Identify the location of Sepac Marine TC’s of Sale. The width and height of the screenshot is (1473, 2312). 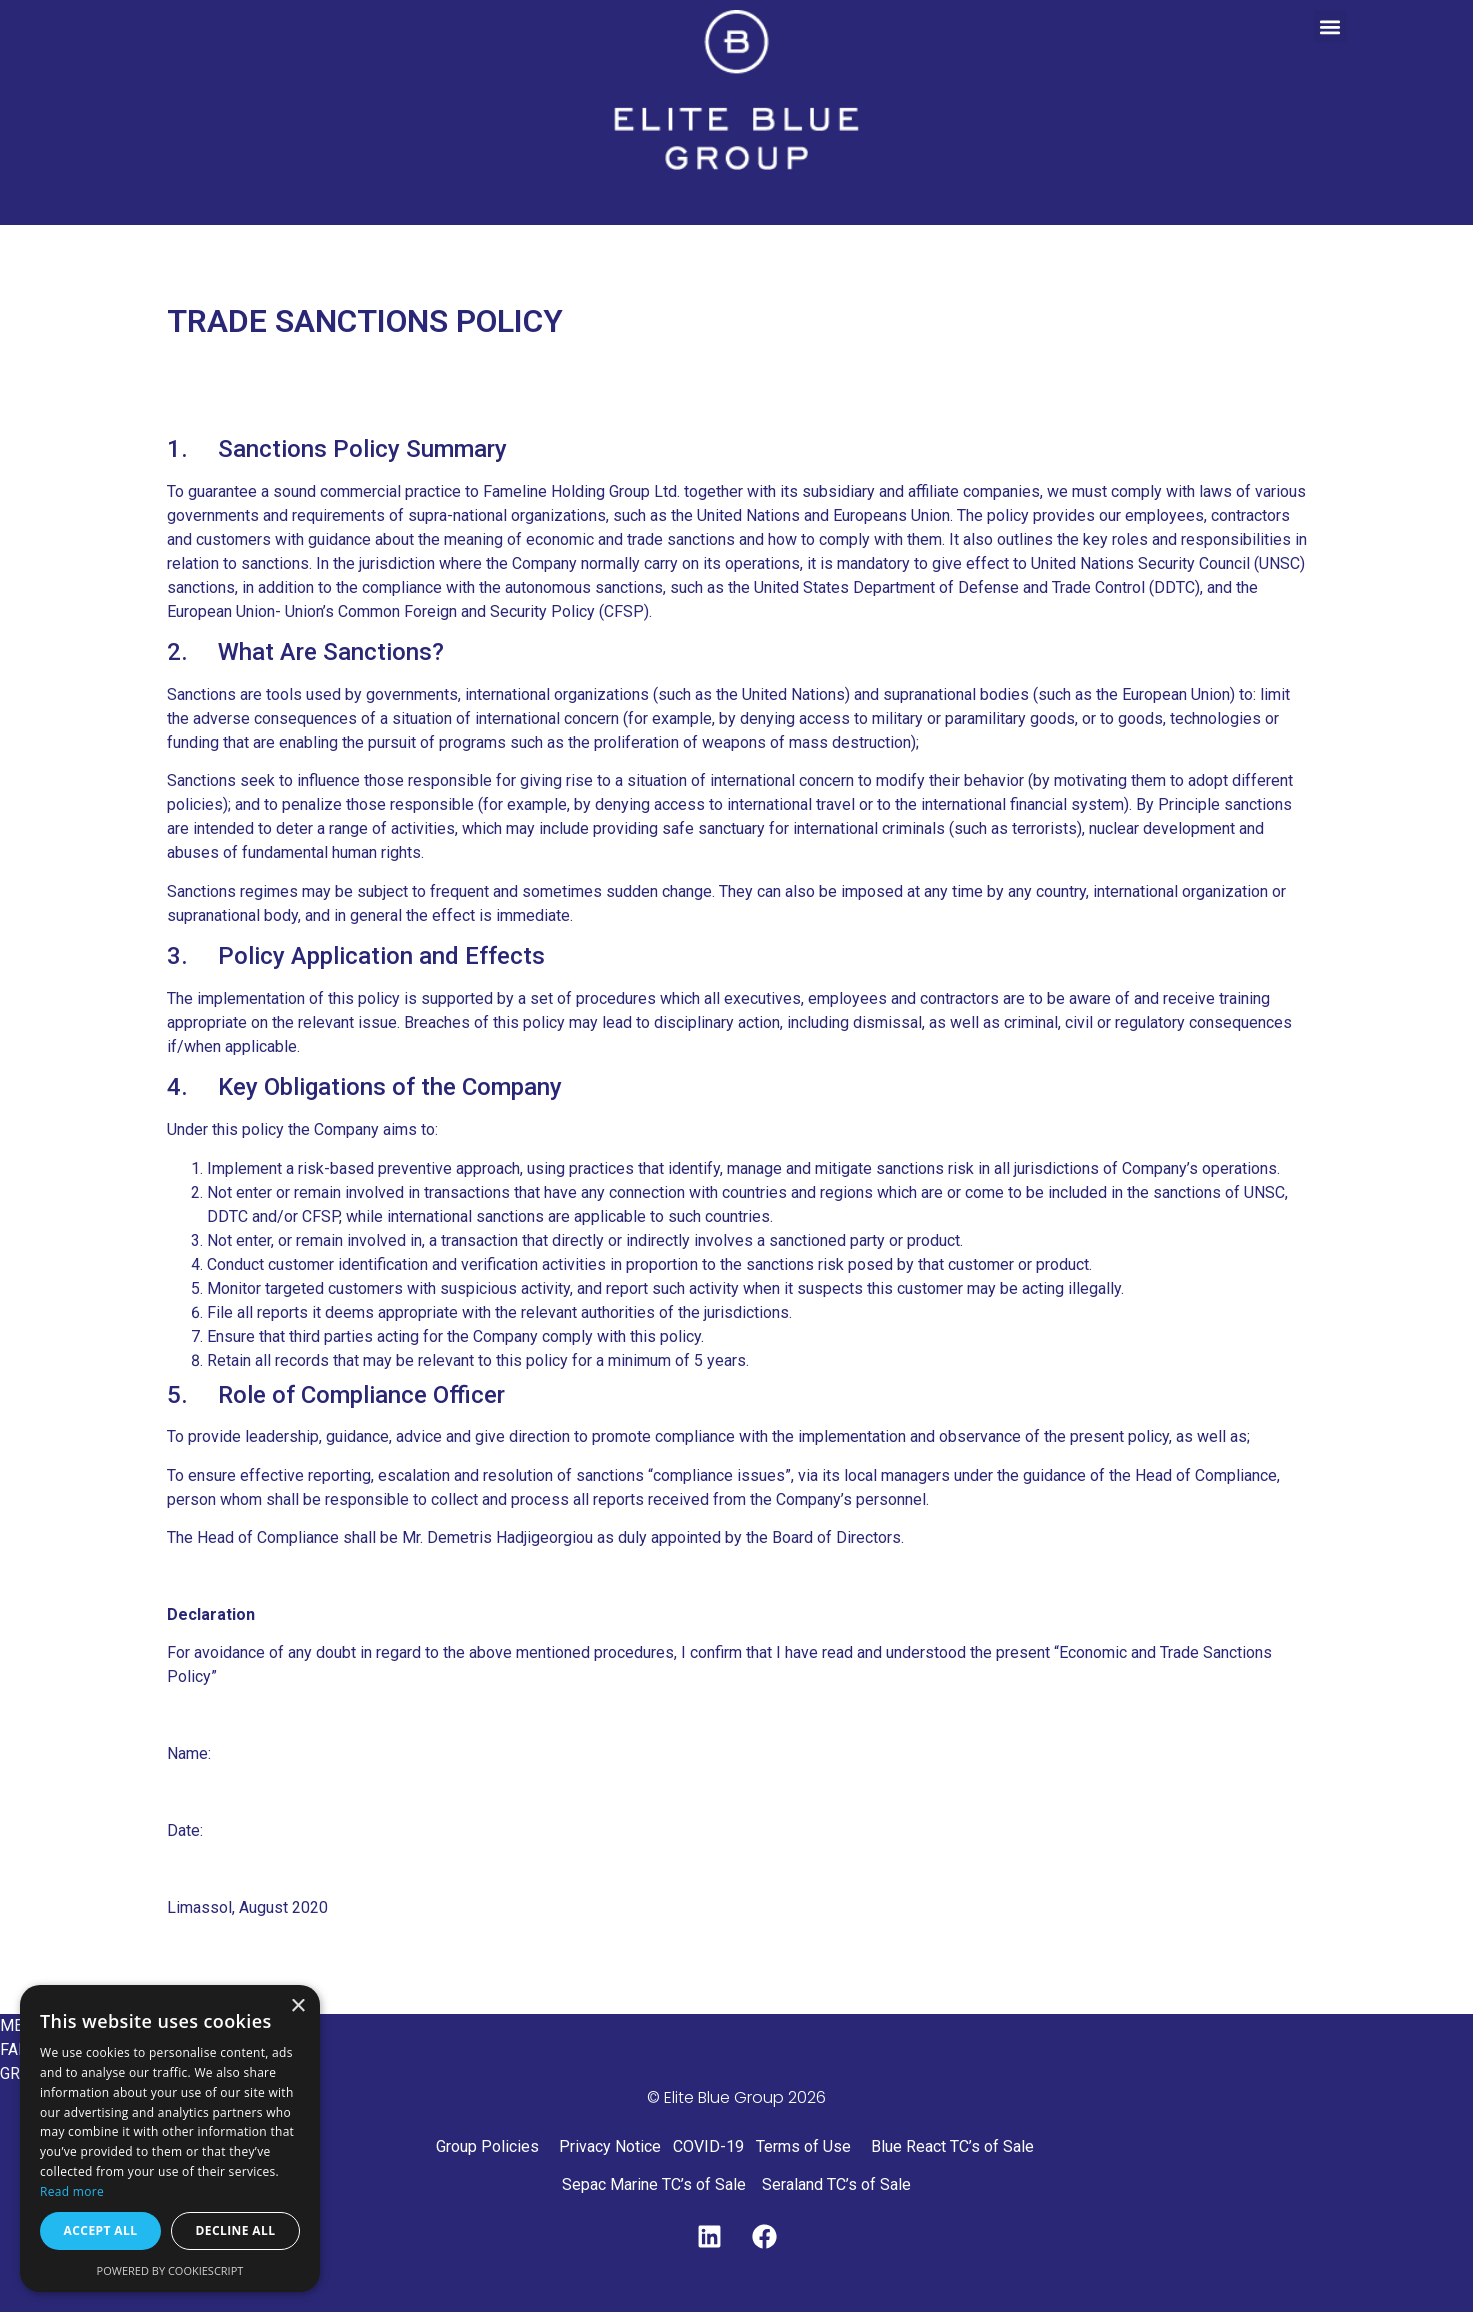
(654, 2184).